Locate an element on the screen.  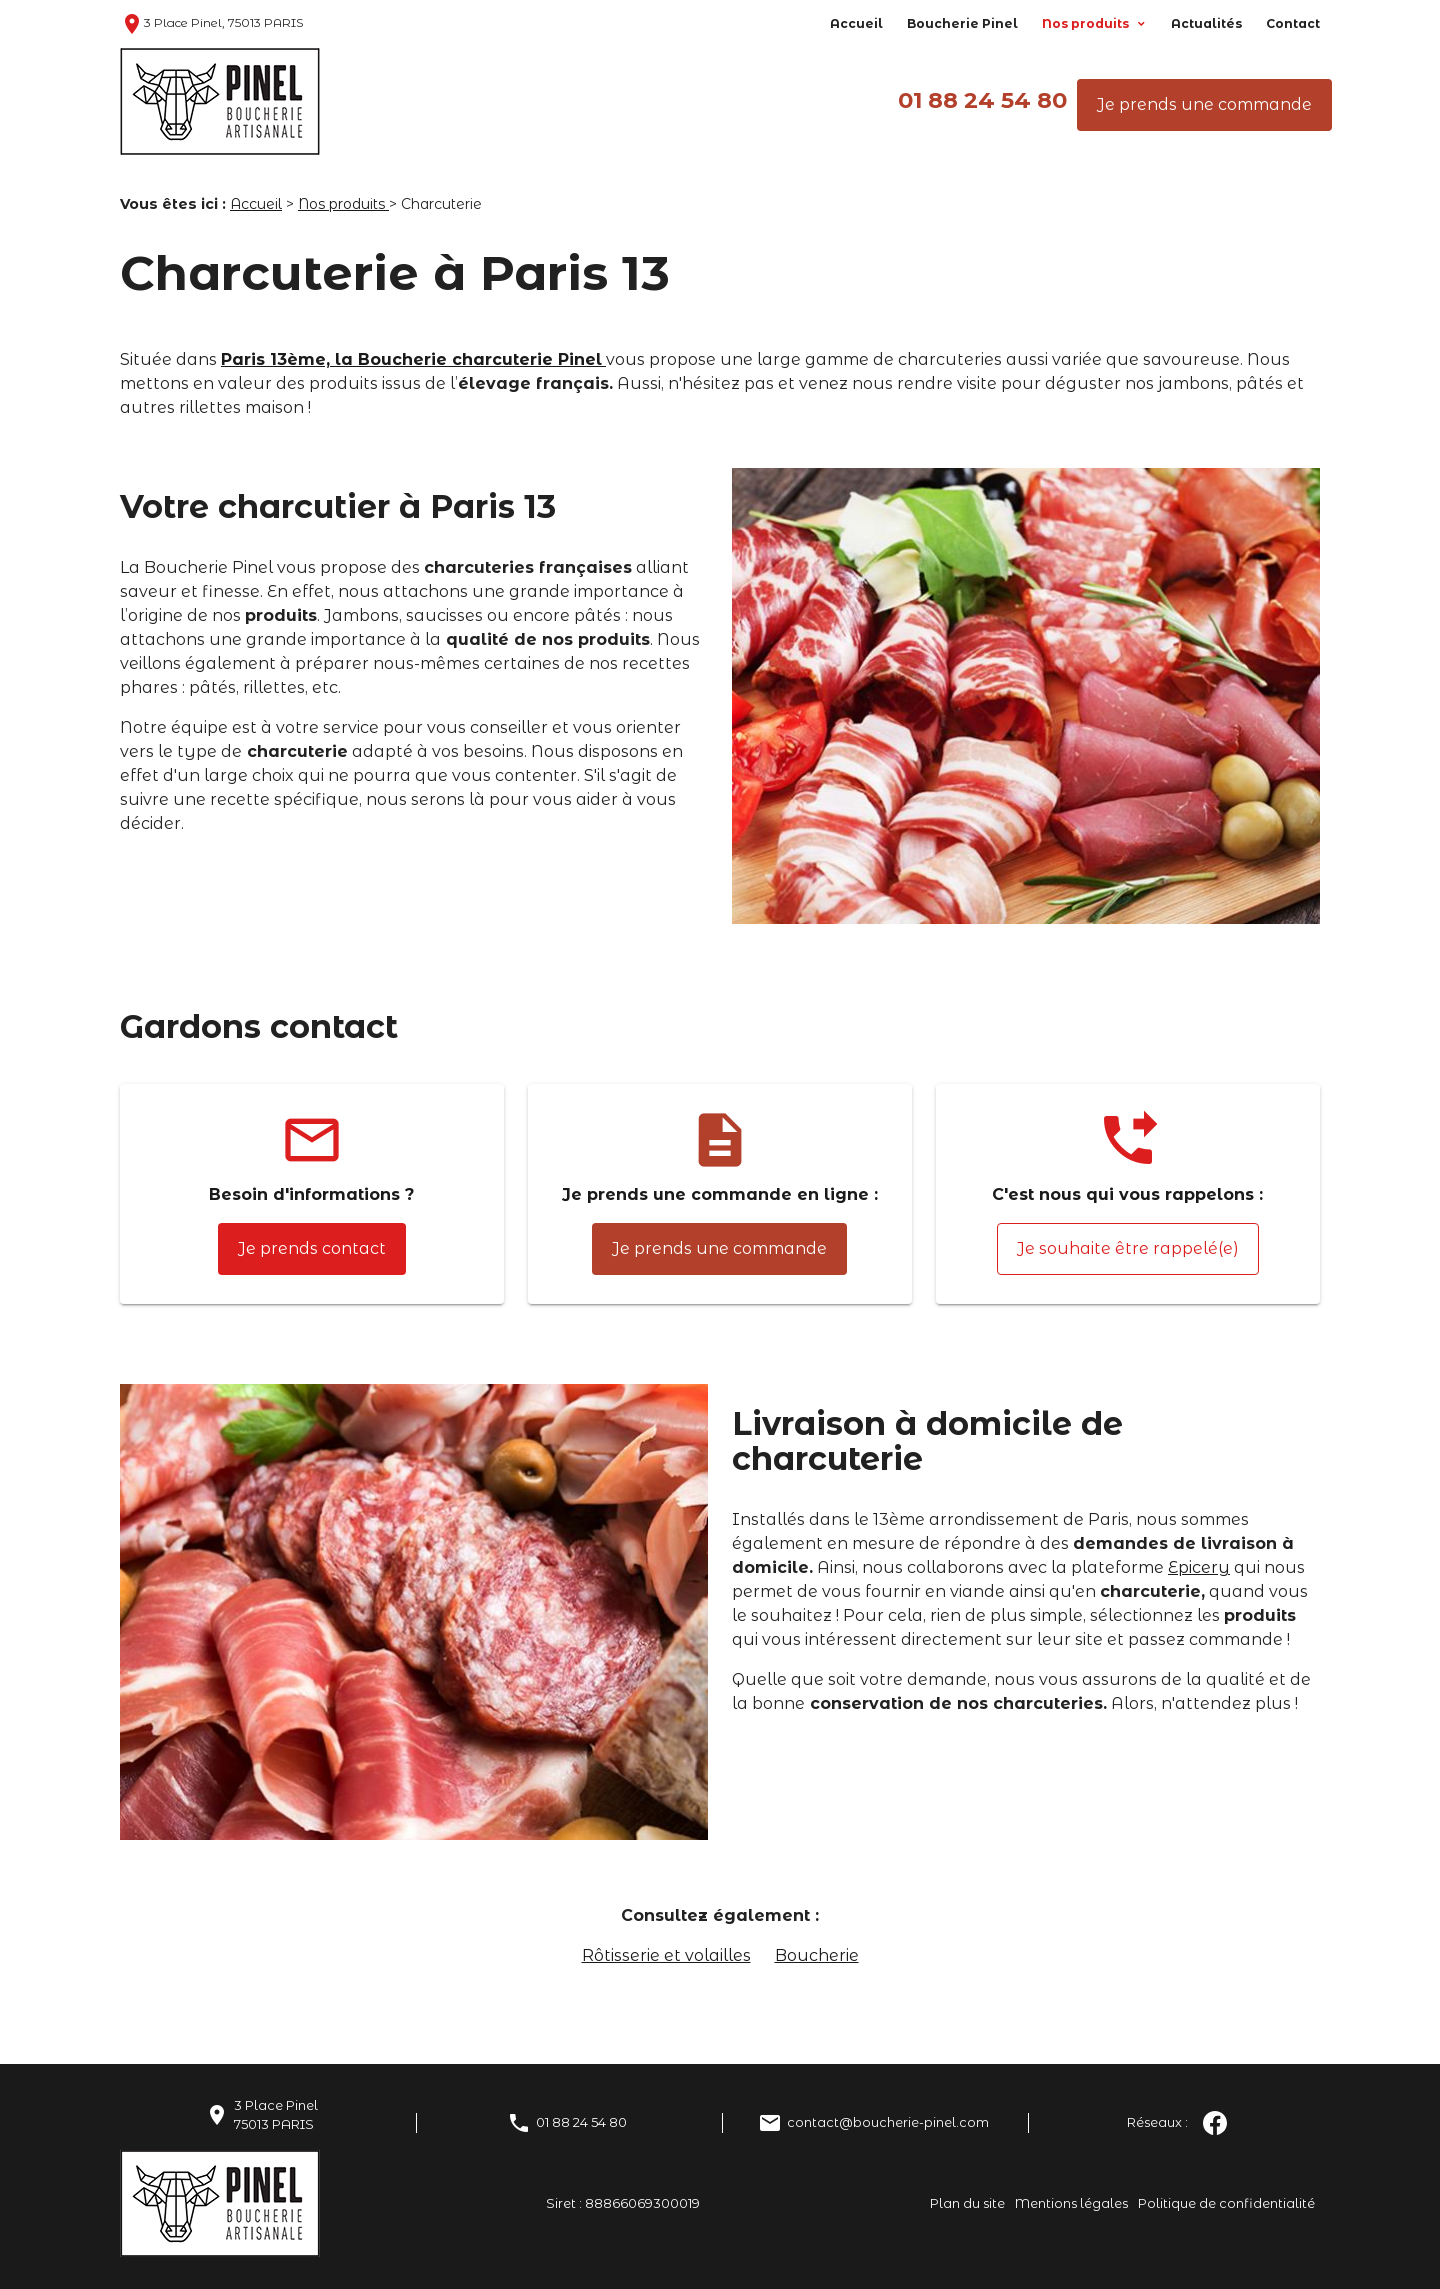
Je prends contact is located at coordinates (312, 1248).